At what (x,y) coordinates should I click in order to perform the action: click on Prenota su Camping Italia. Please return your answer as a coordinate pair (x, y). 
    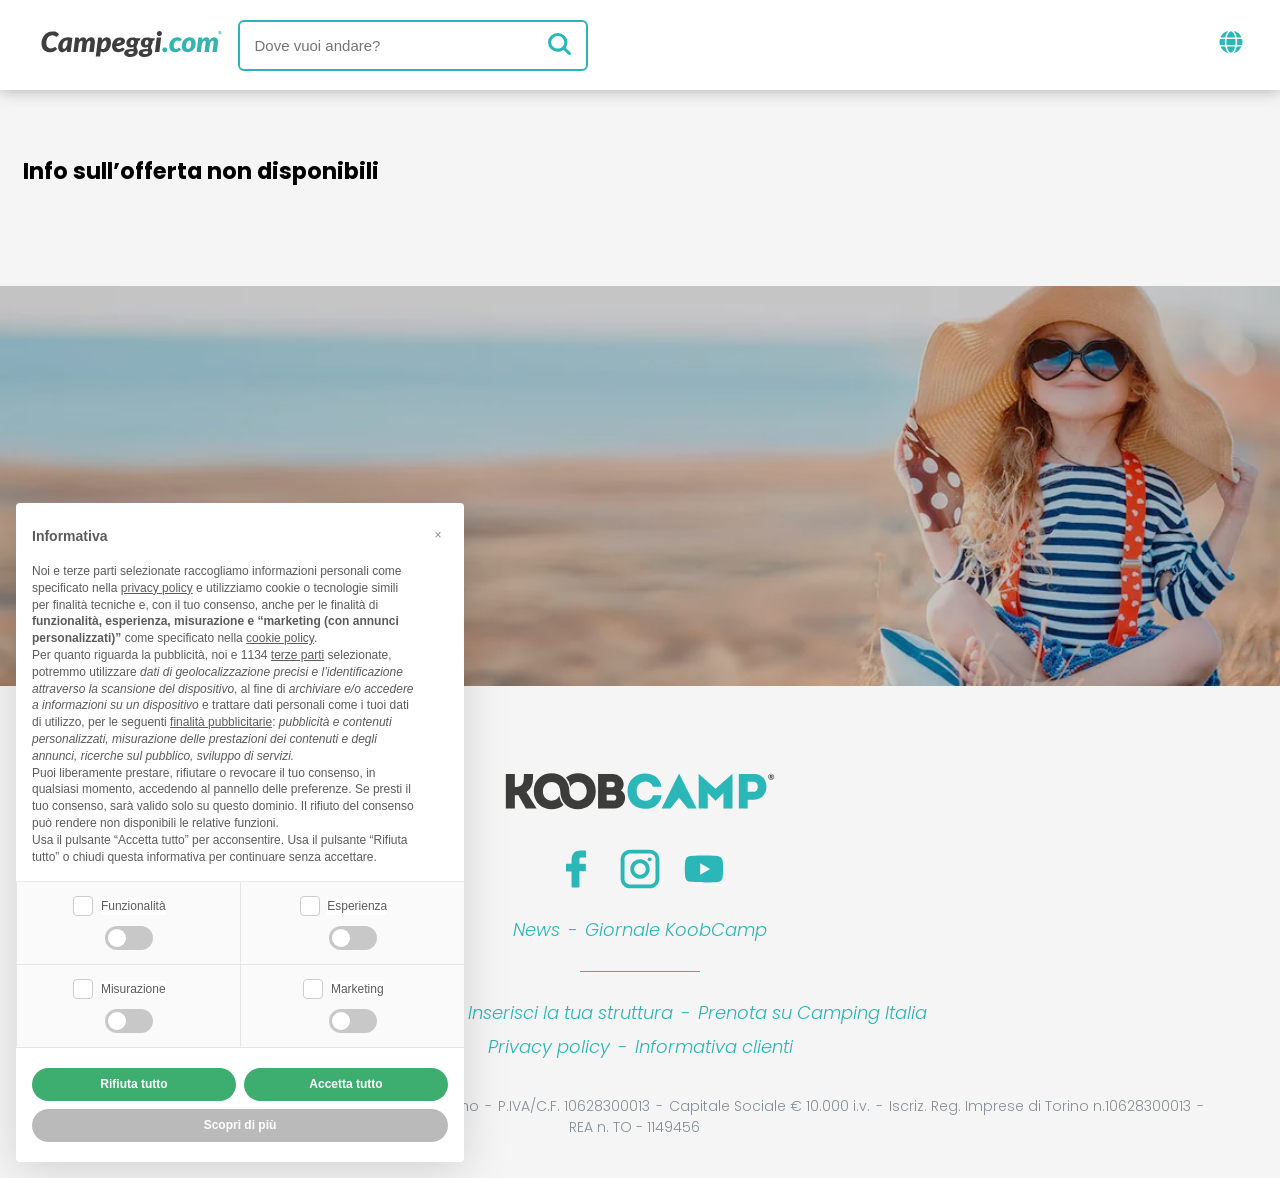
    Looking at the image, I should click on (812, 1012).